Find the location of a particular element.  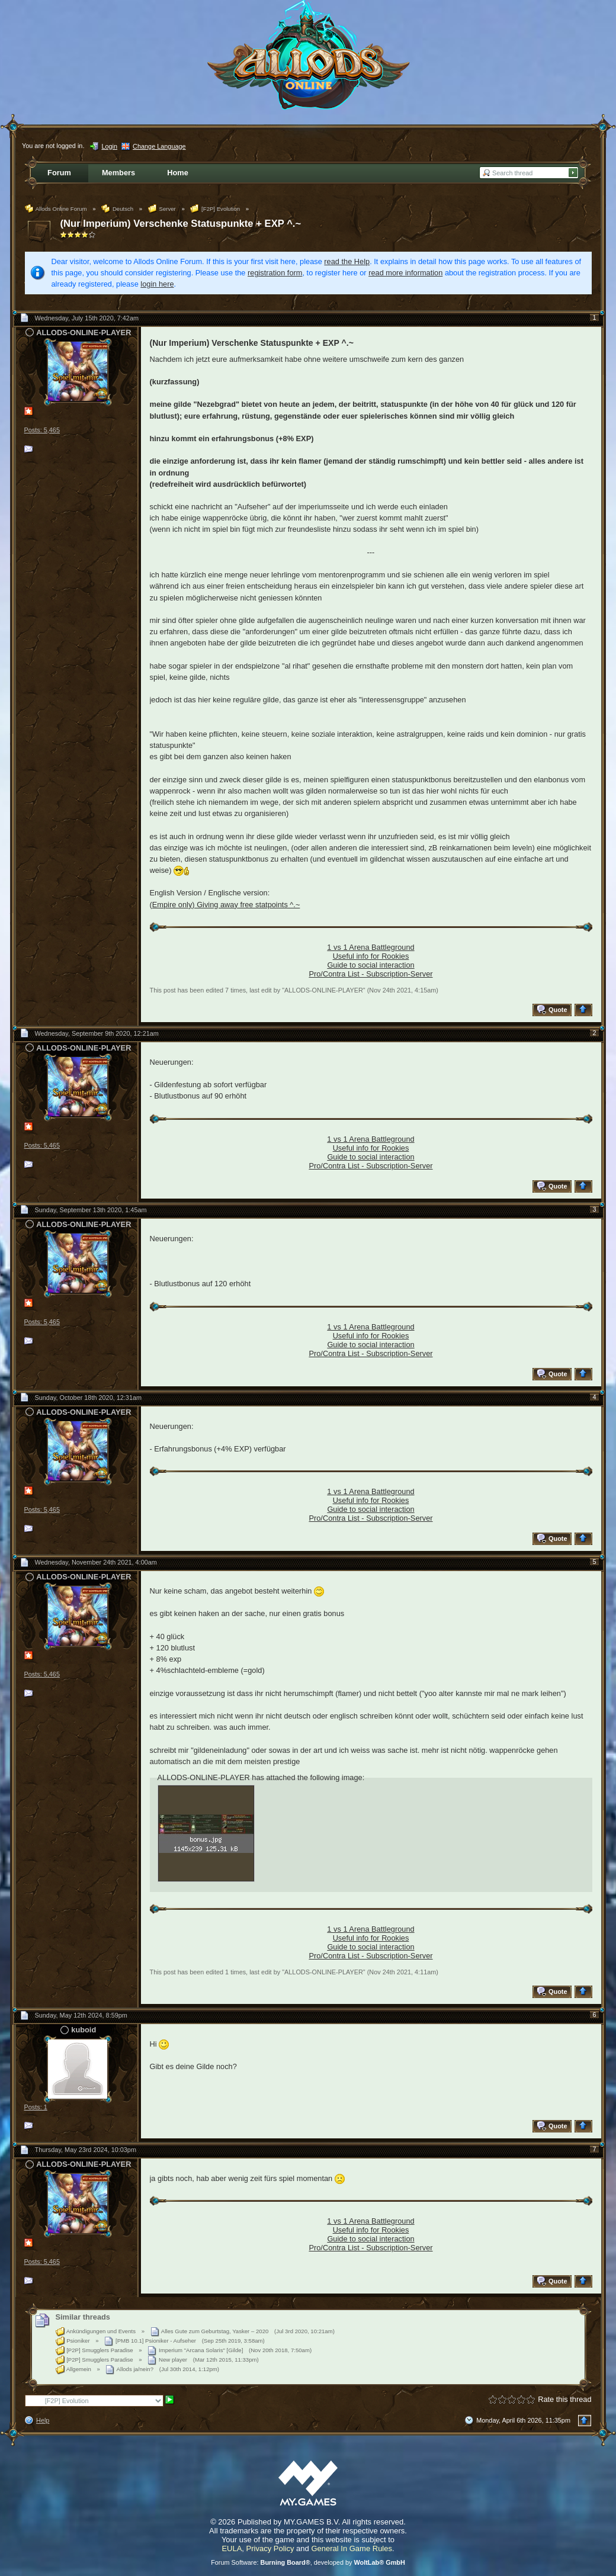

Guide to social interaction is located at coordinates (370, 965).